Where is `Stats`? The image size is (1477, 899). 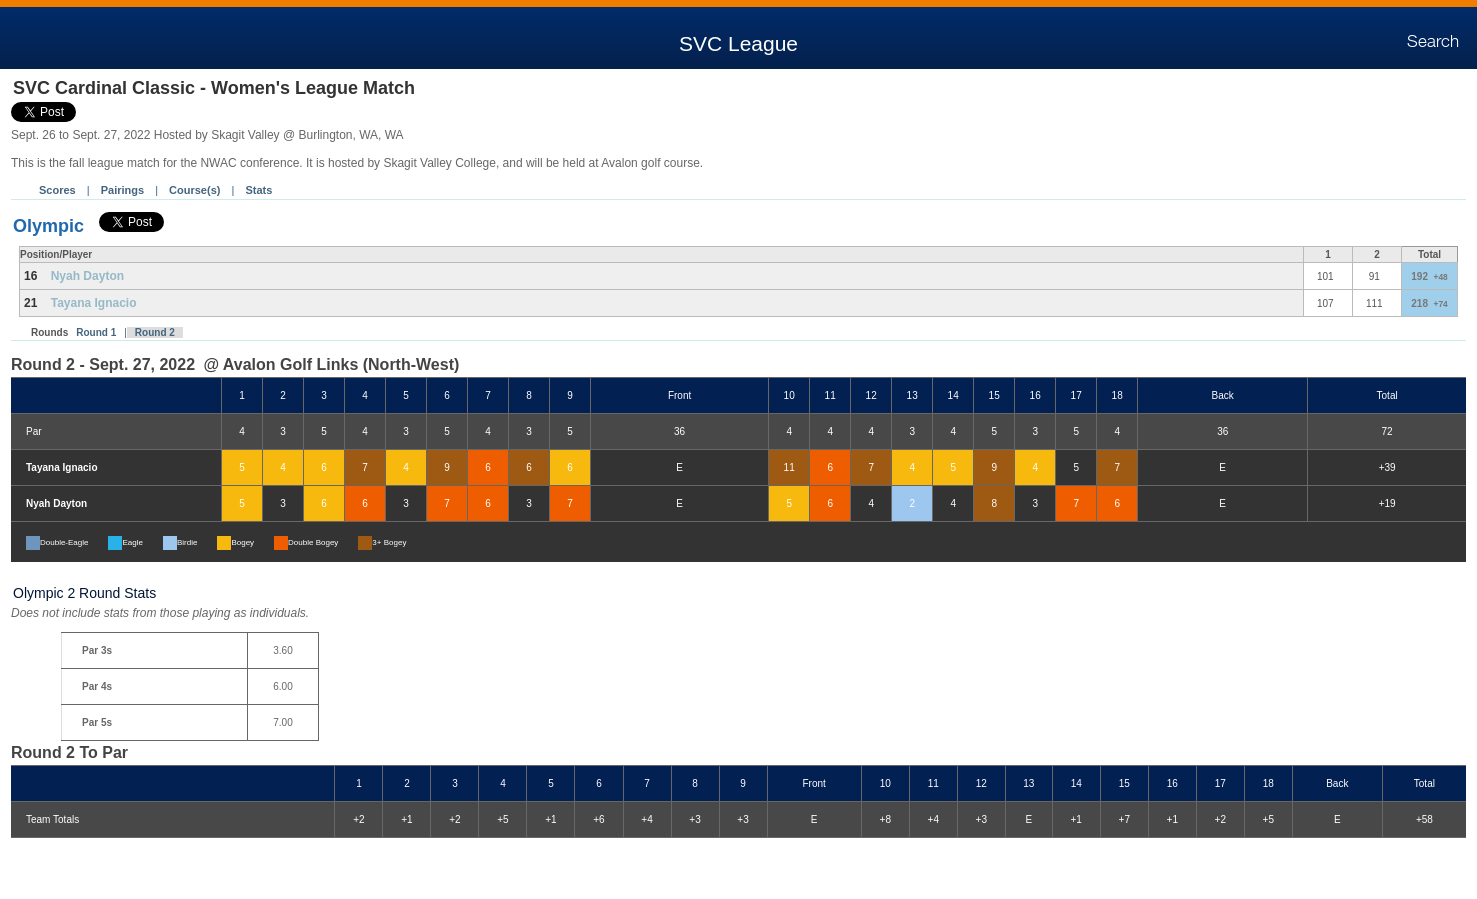
Stats is located at coordinates (258, 190).